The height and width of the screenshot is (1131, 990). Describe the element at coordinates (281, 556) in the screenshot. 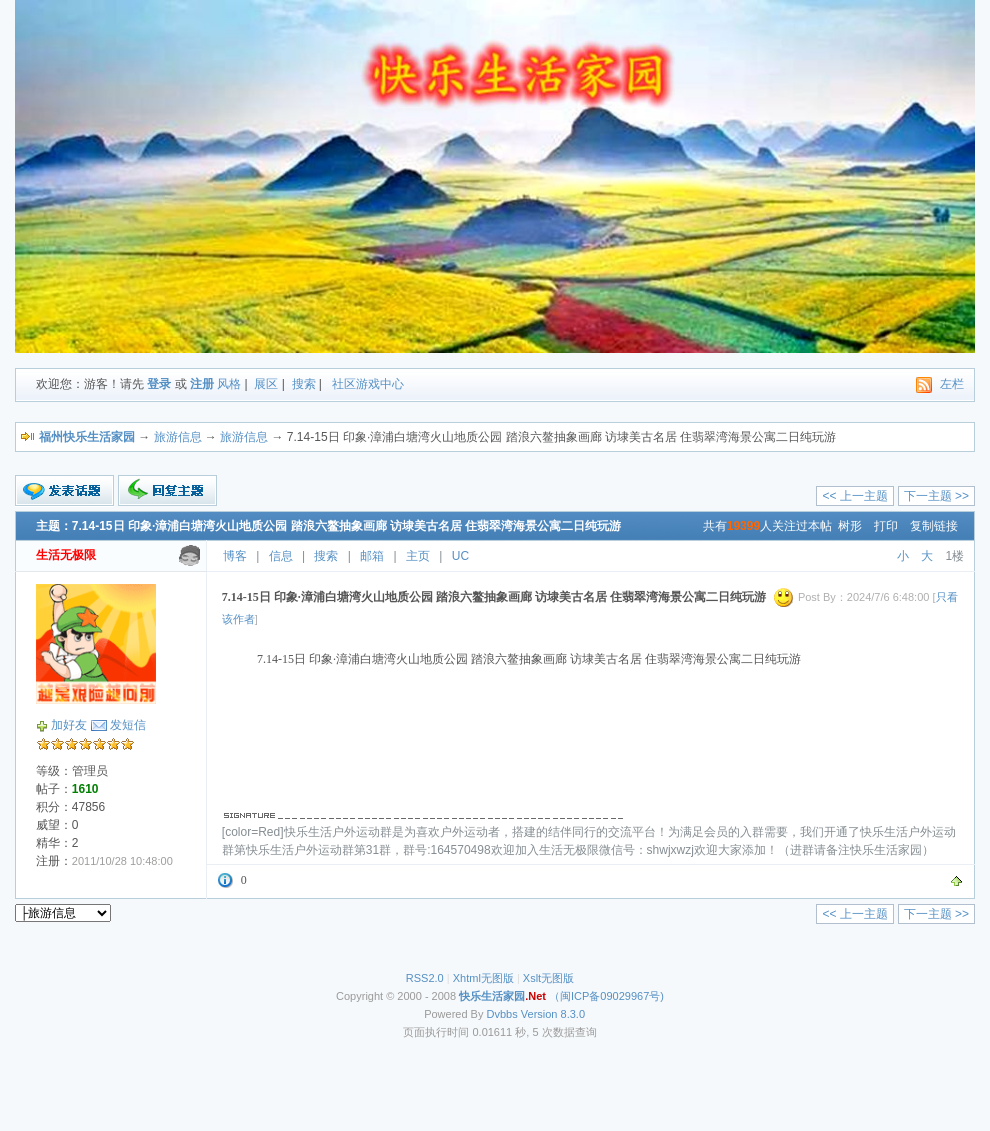

I see `信息` at that location.